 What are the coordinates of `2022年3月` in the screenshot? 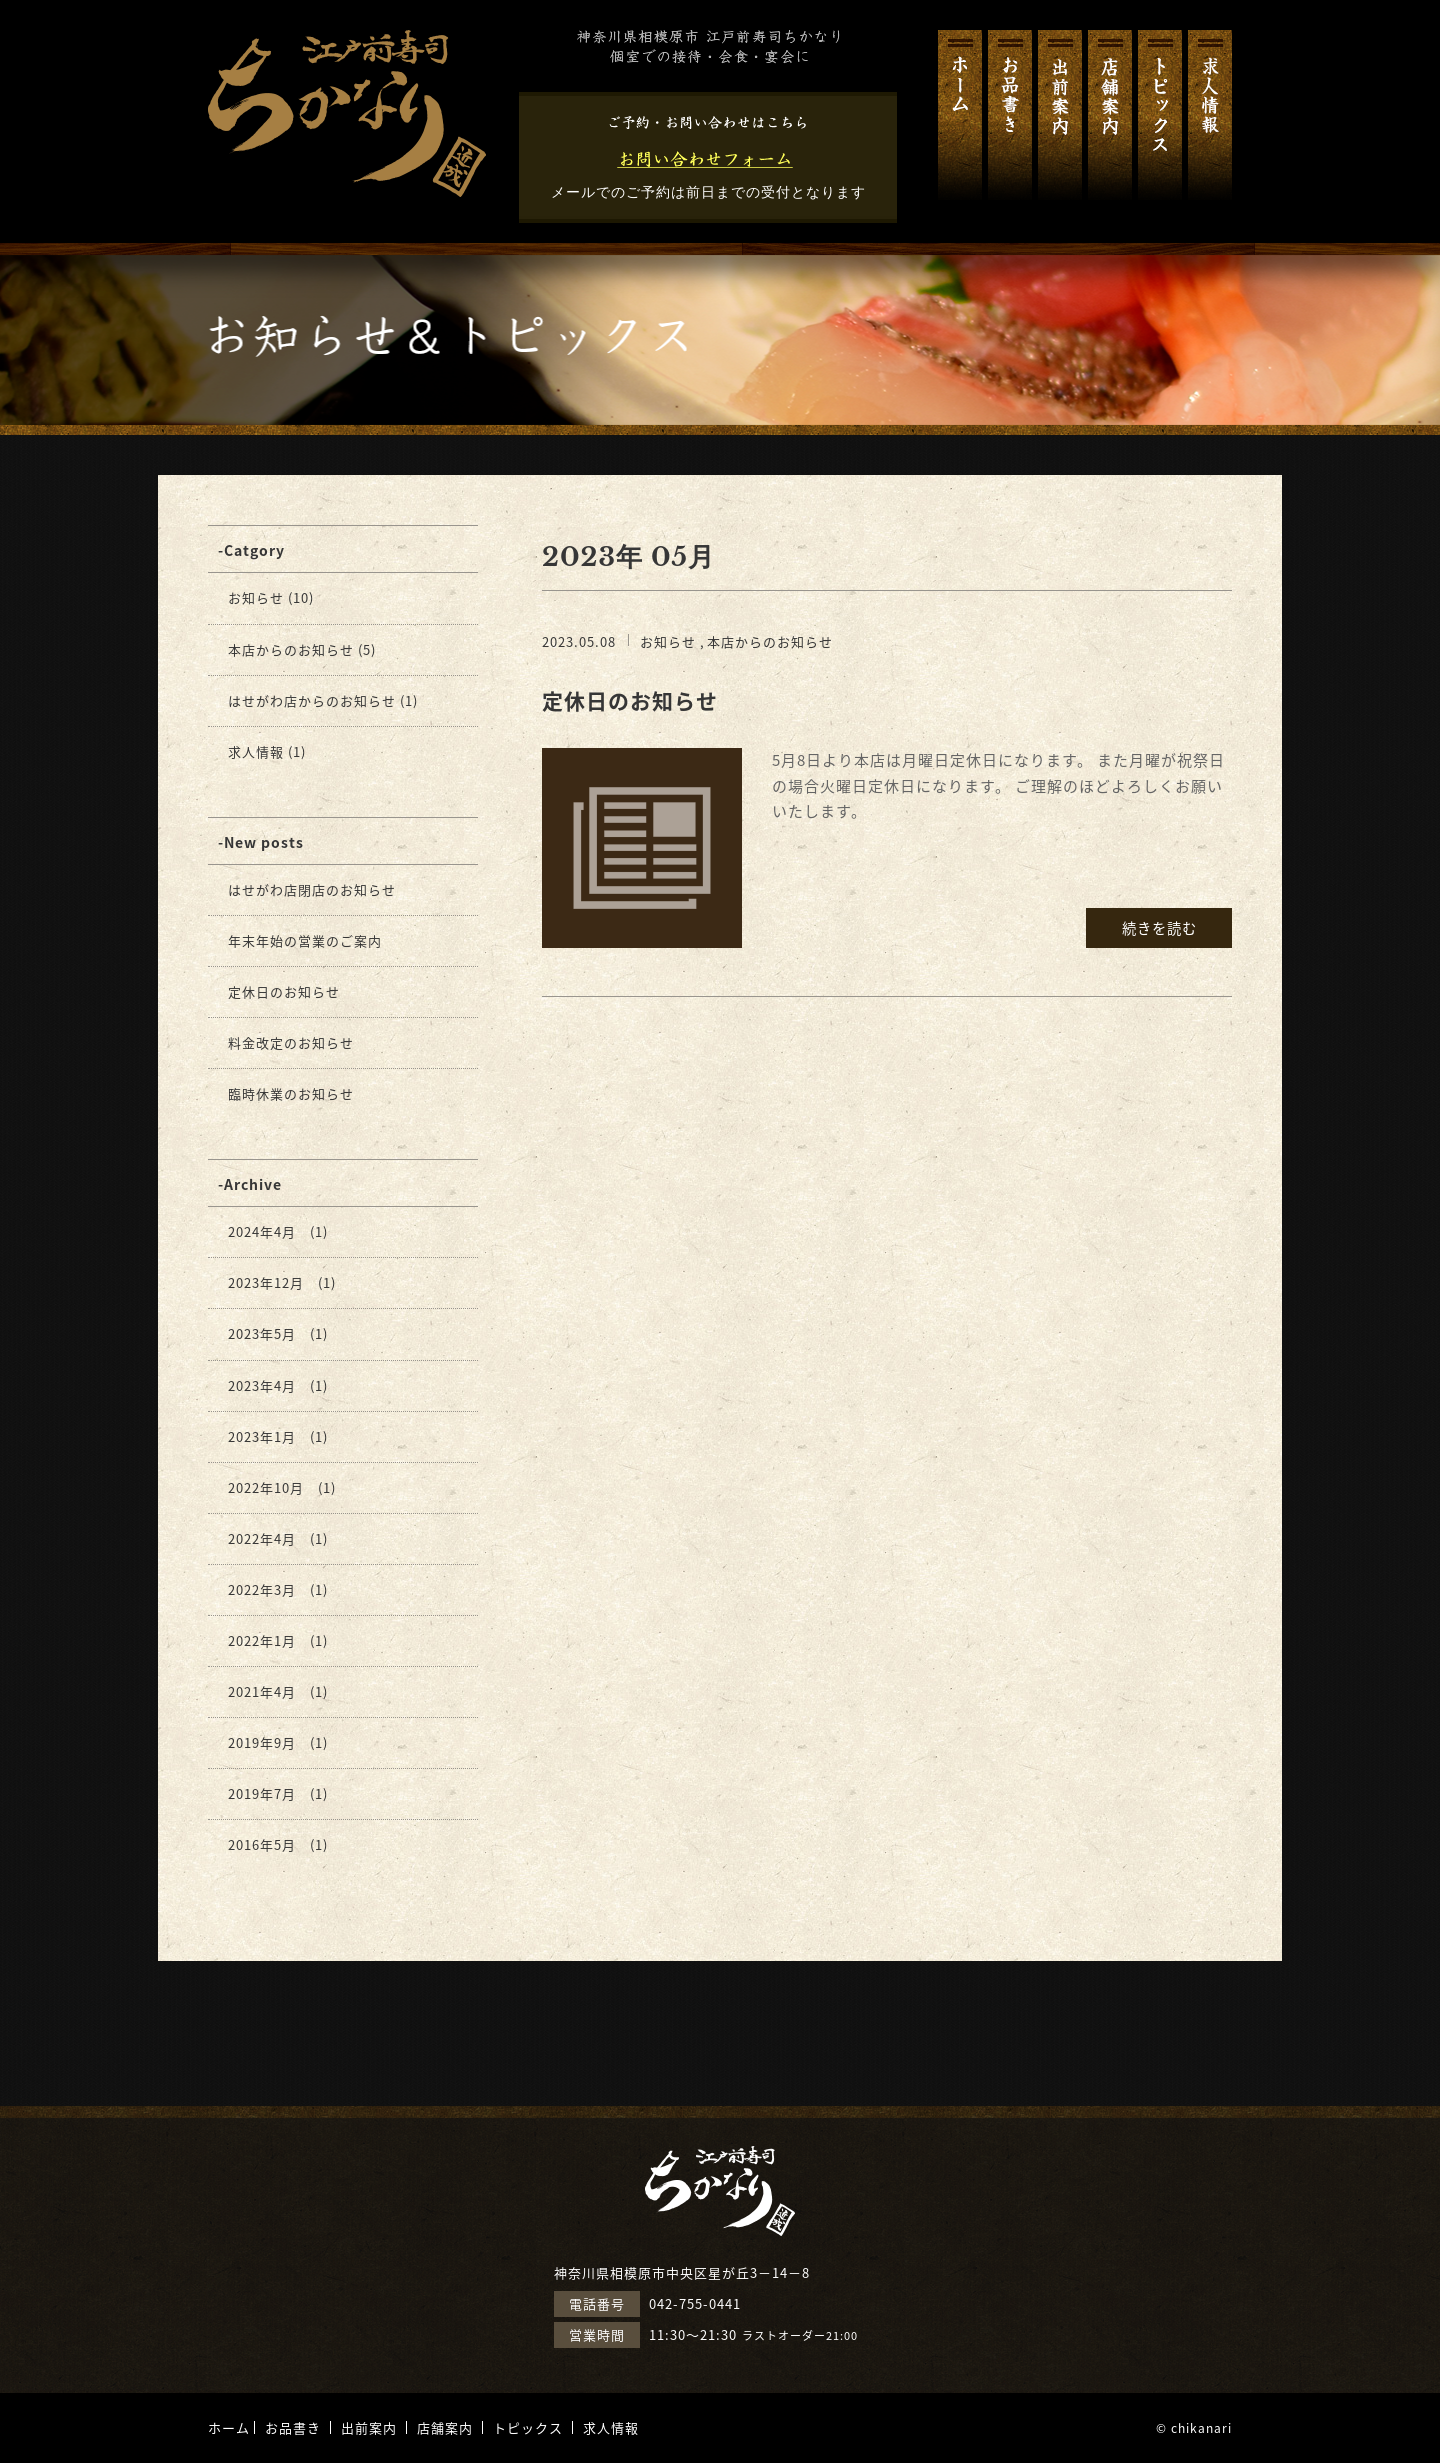 It's located at (262, 1589).